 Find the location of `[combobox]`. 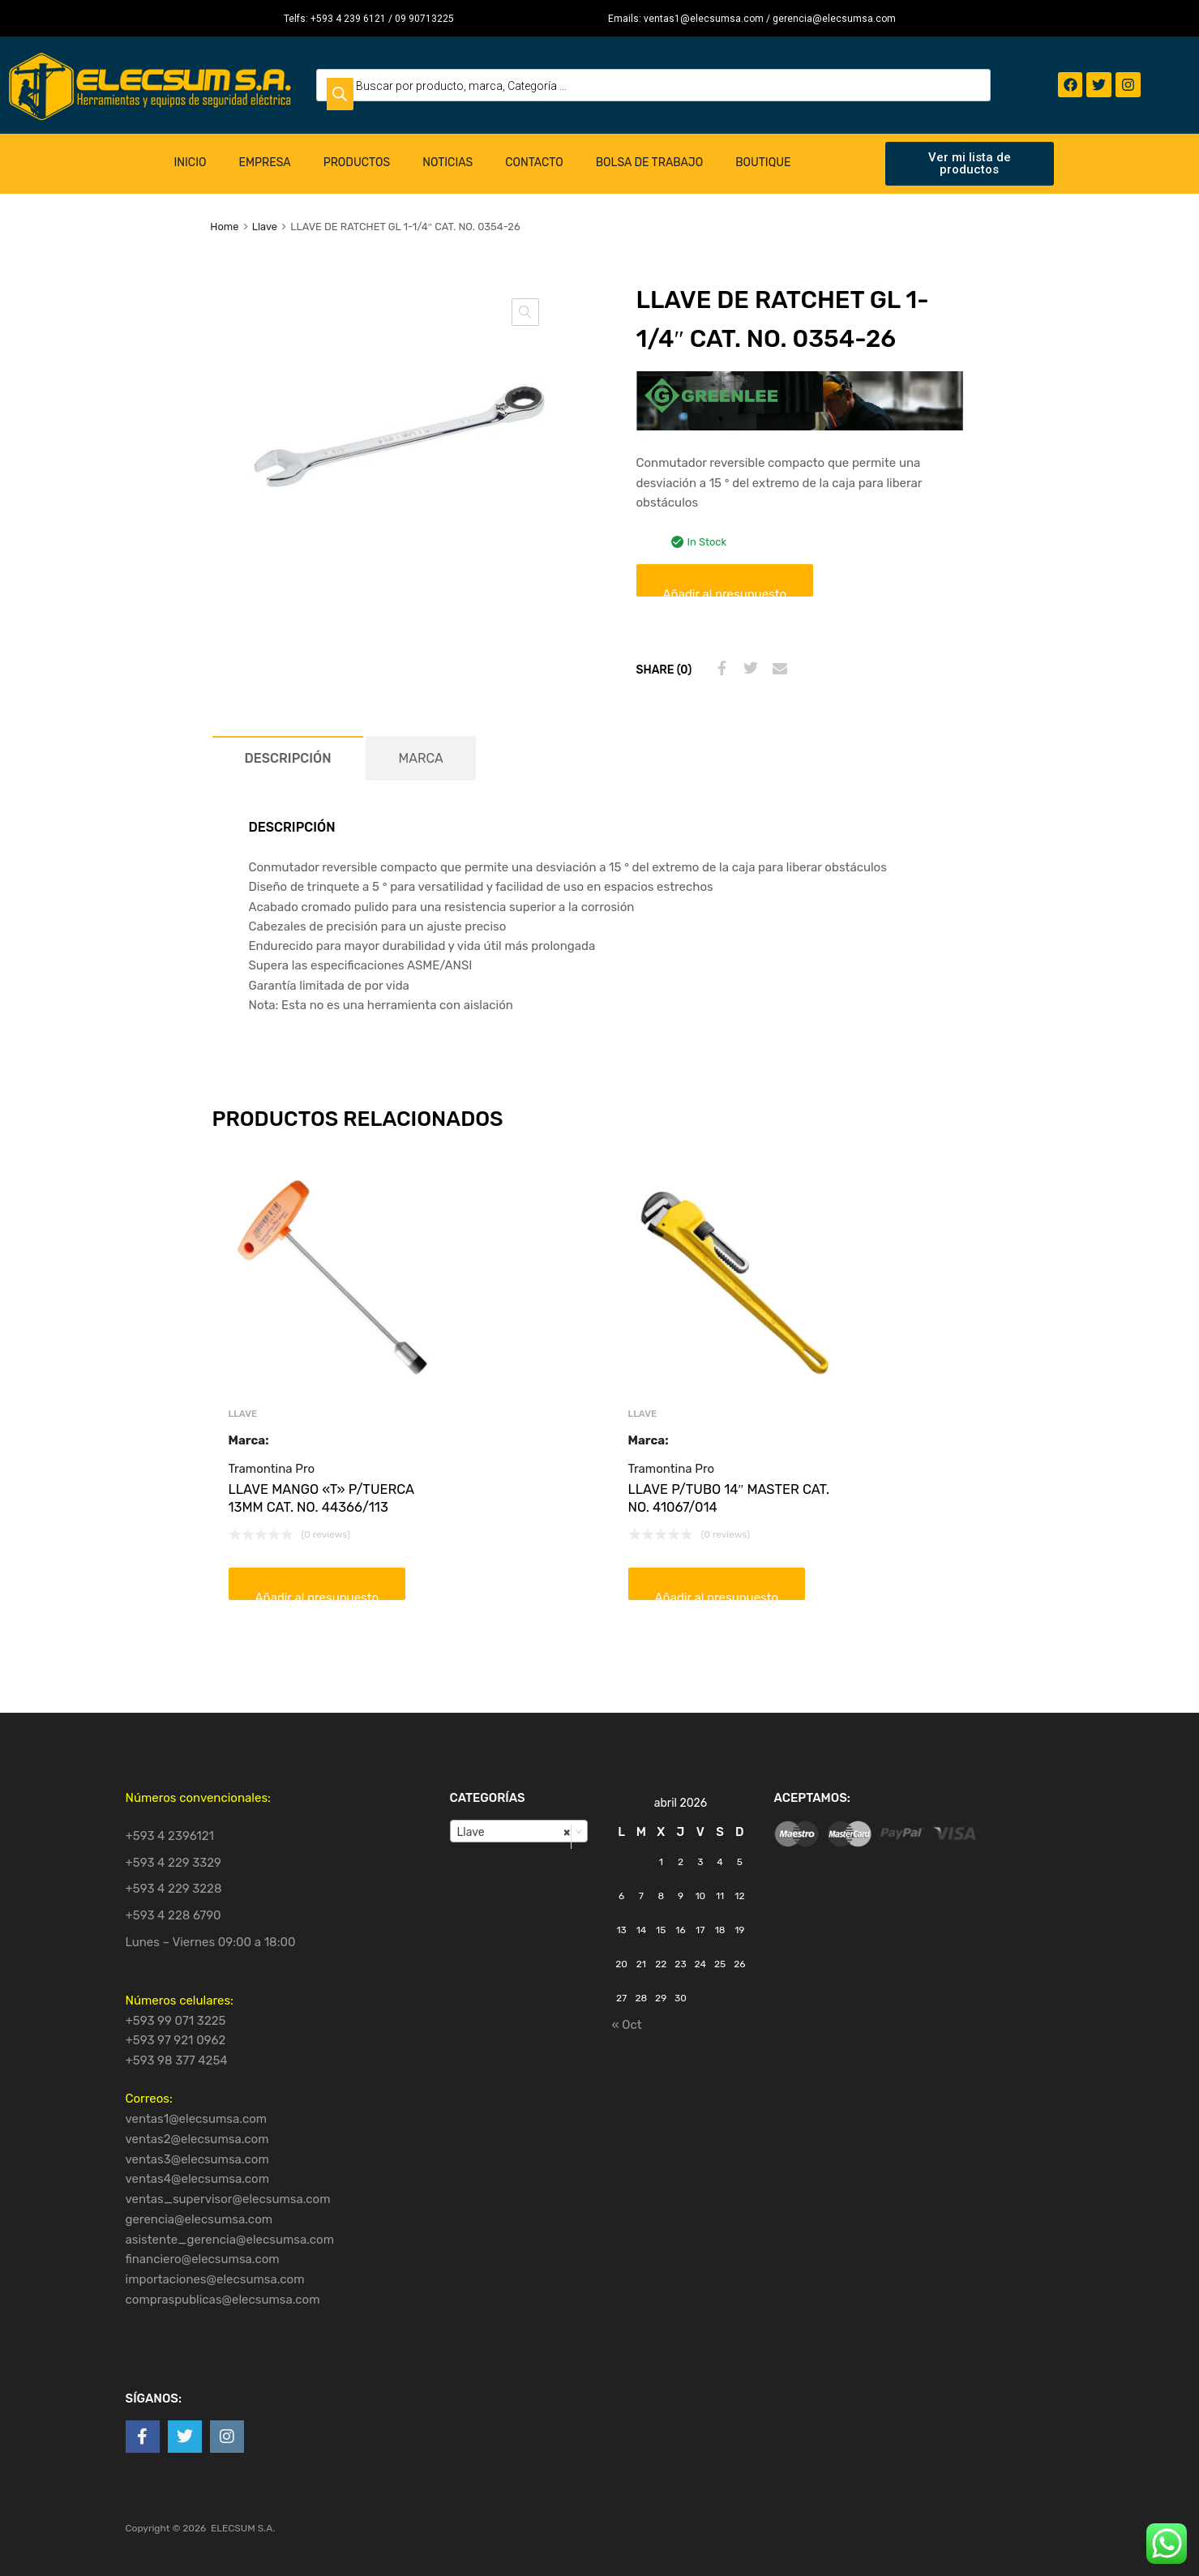

[combobox] is located at coordinates (519, 1831).